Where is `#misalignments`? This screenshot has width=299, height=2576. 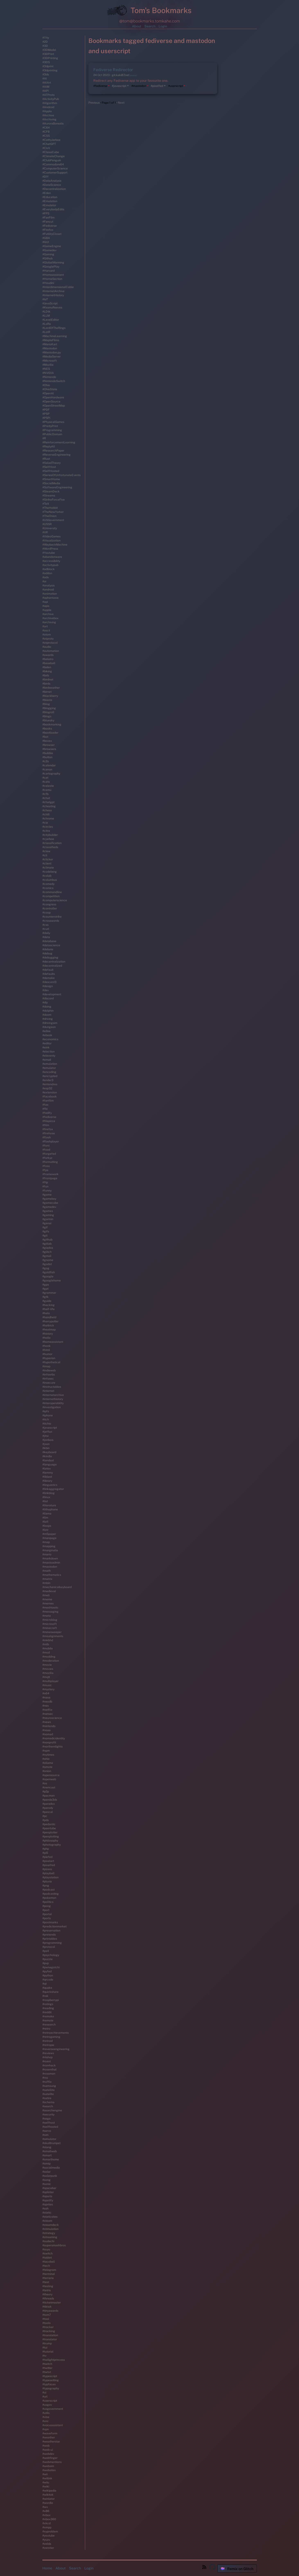
#misalignments is located at coordinates (52, 1636).